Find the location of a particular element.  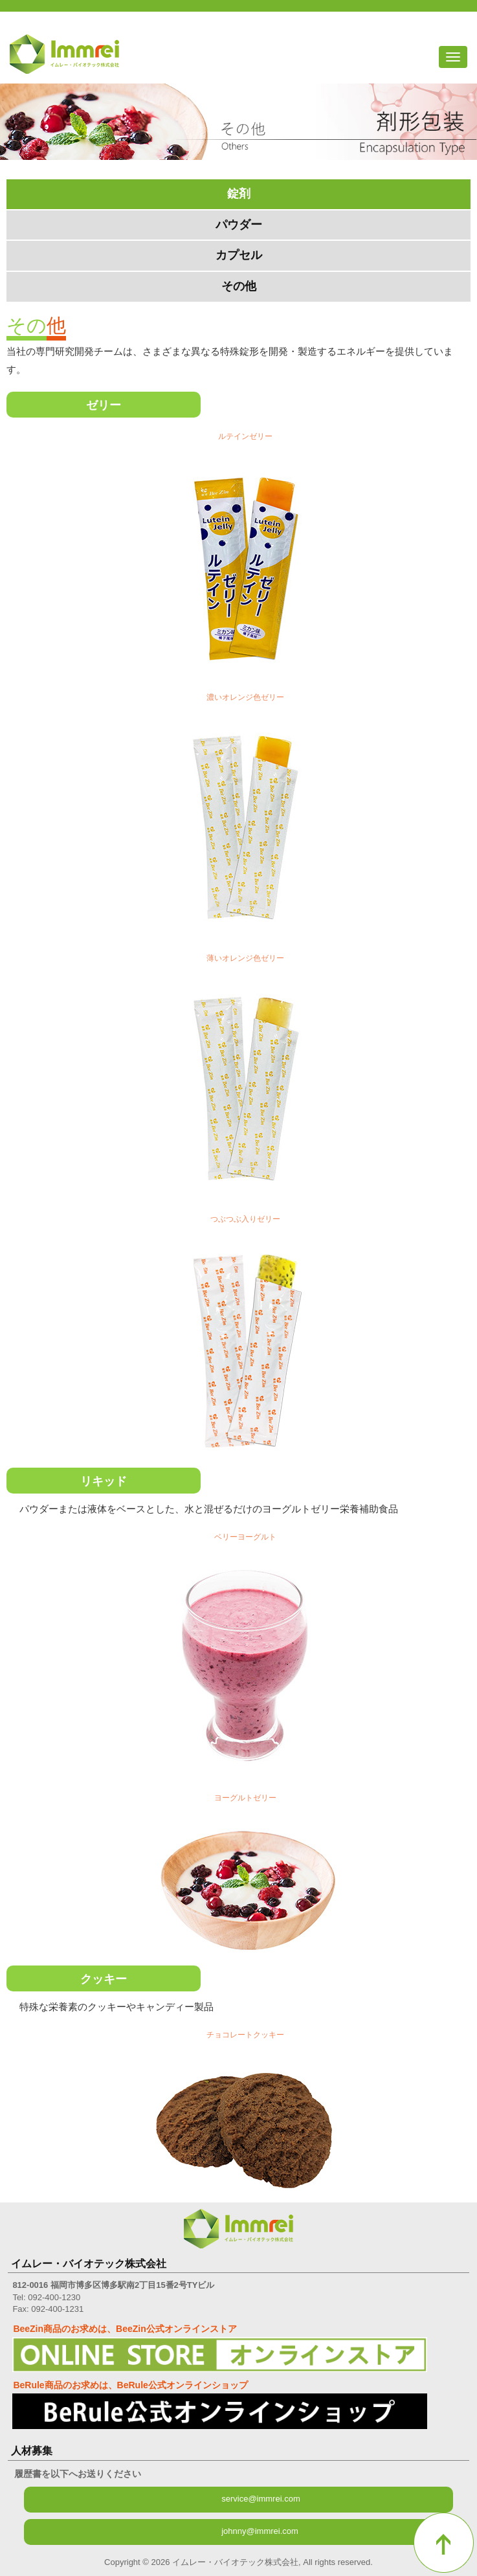

錠剤 is located at coordinates (238, 193).